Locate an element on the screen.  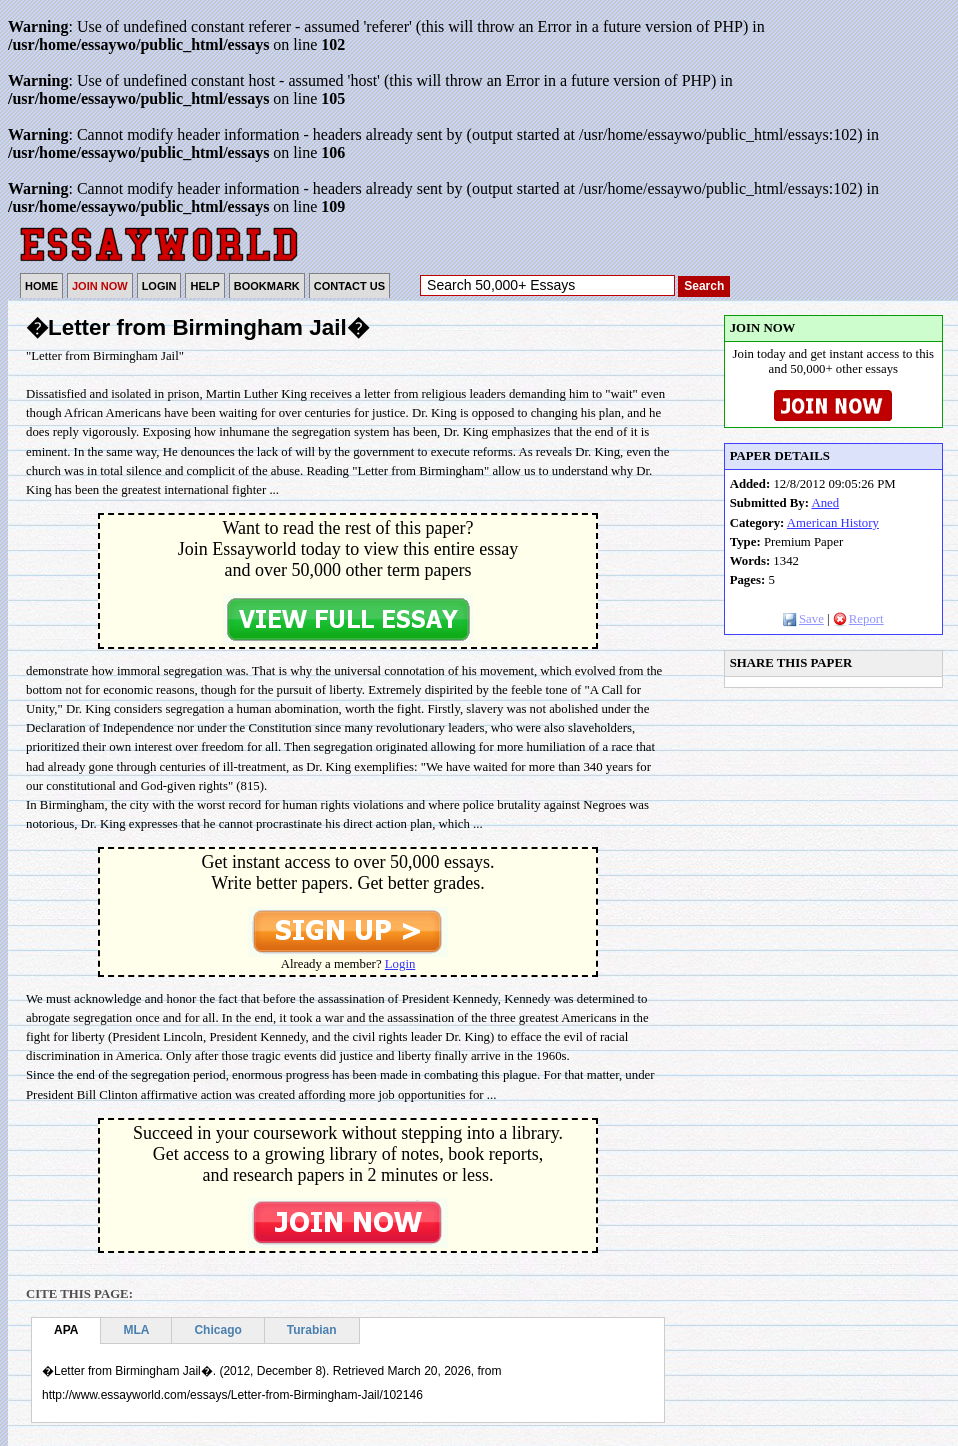
APA is located at coordinates (66, 1330).